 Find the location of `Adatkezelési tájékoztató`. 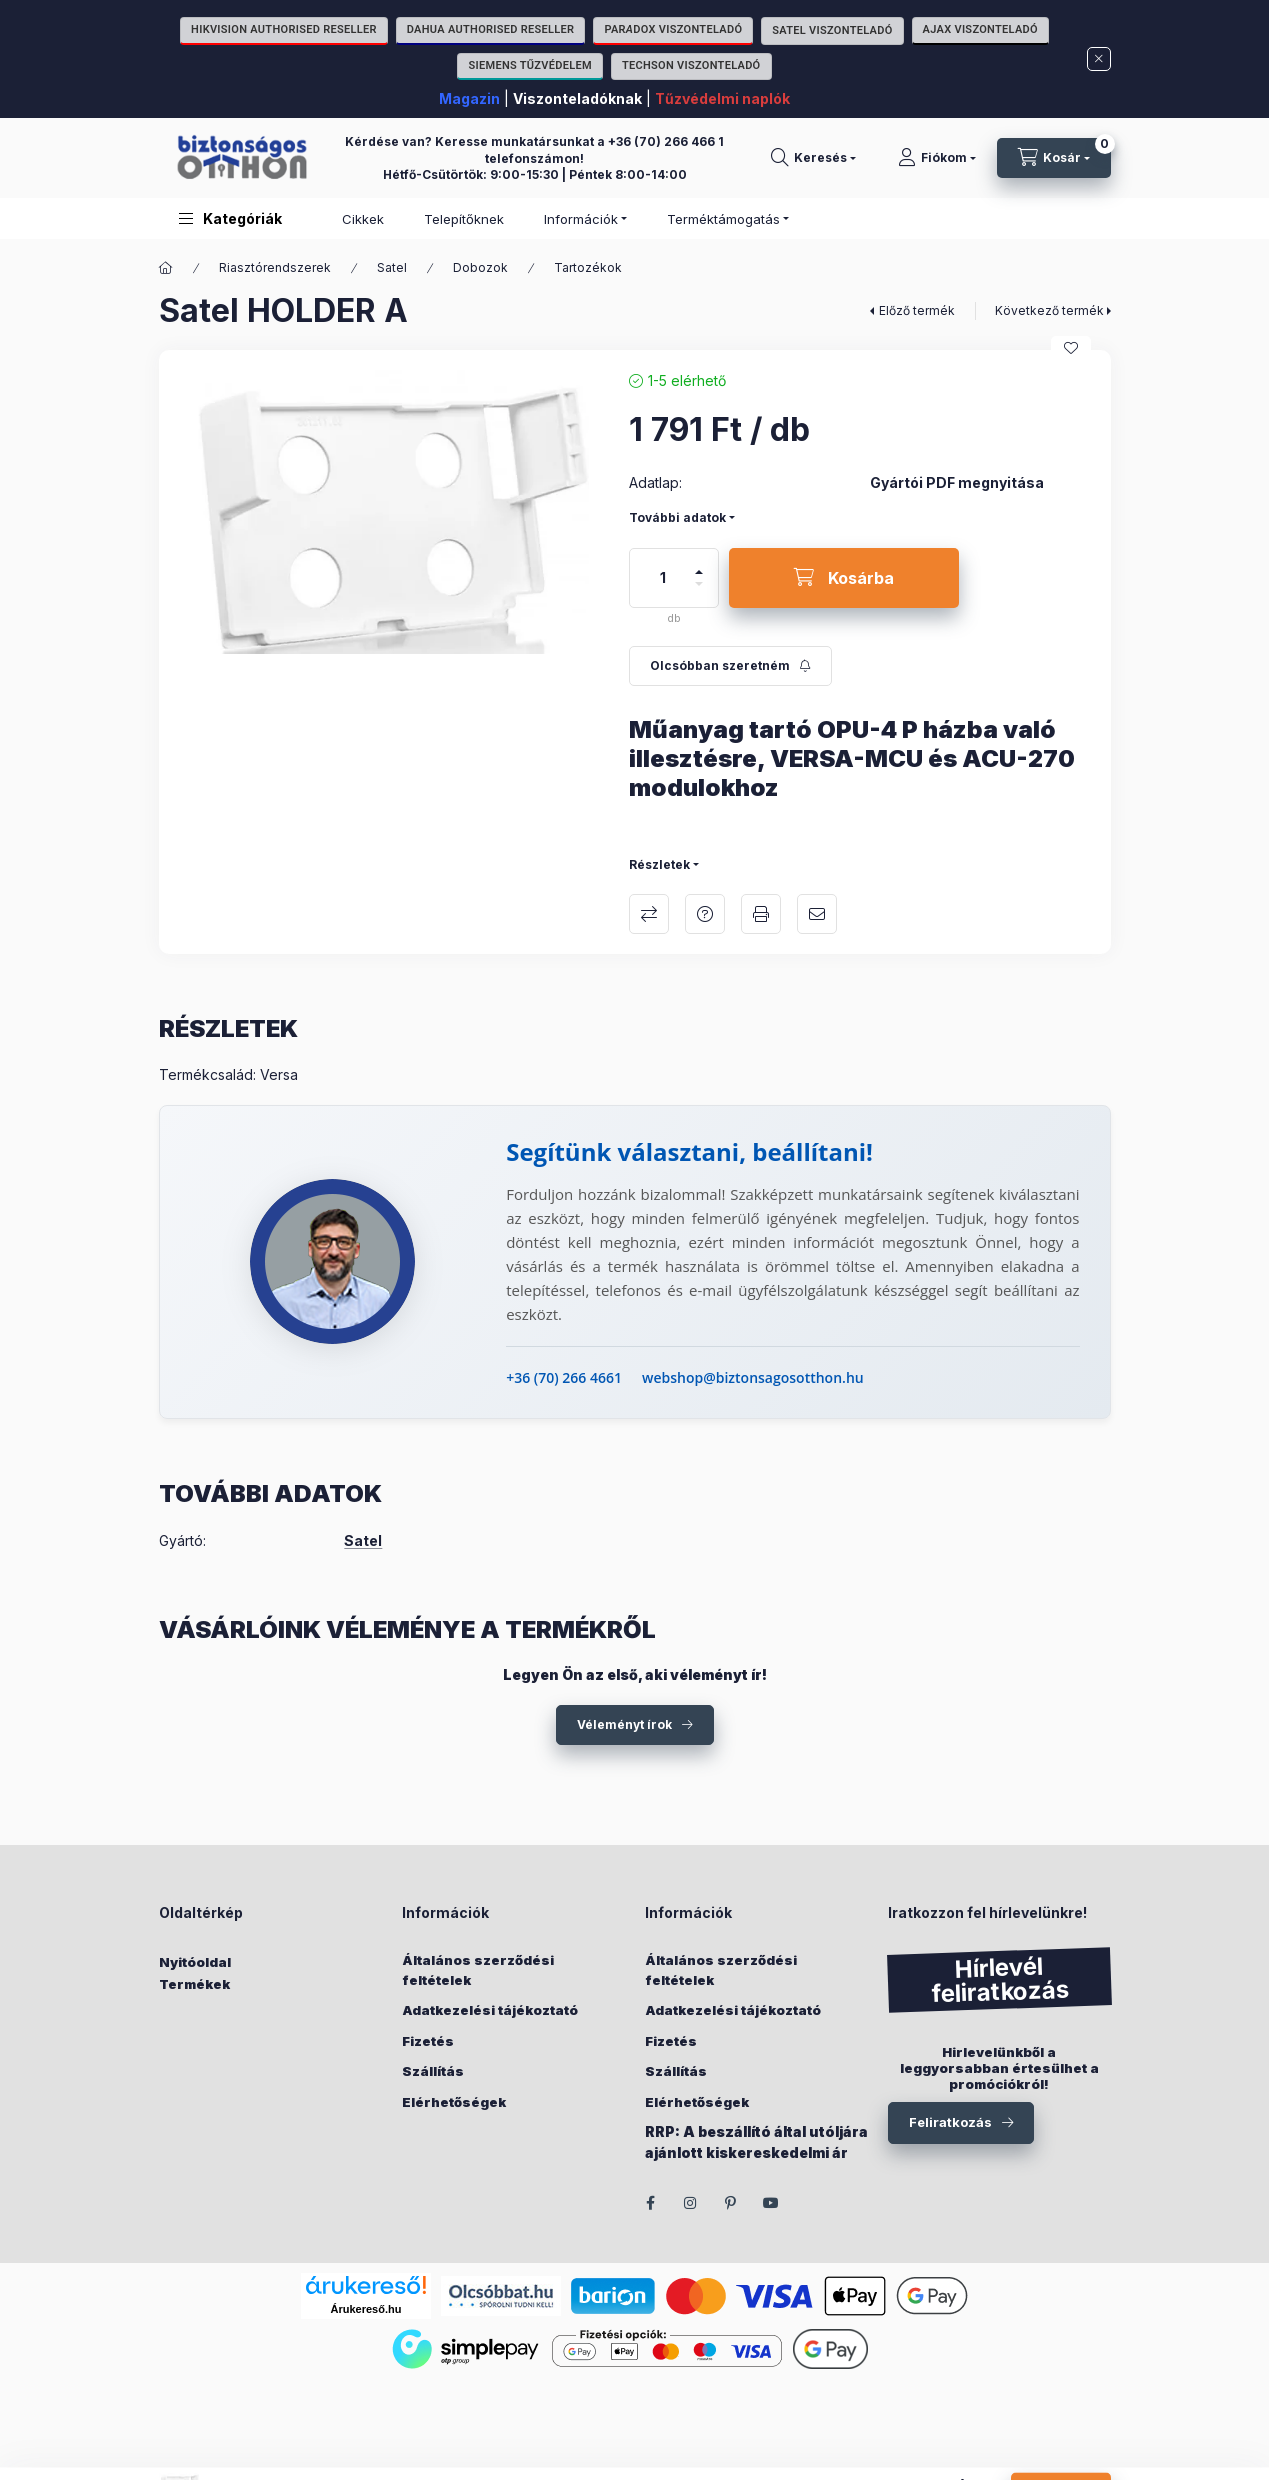

Adatkezelési tájékoztató is located at coordinates (490, 2010).